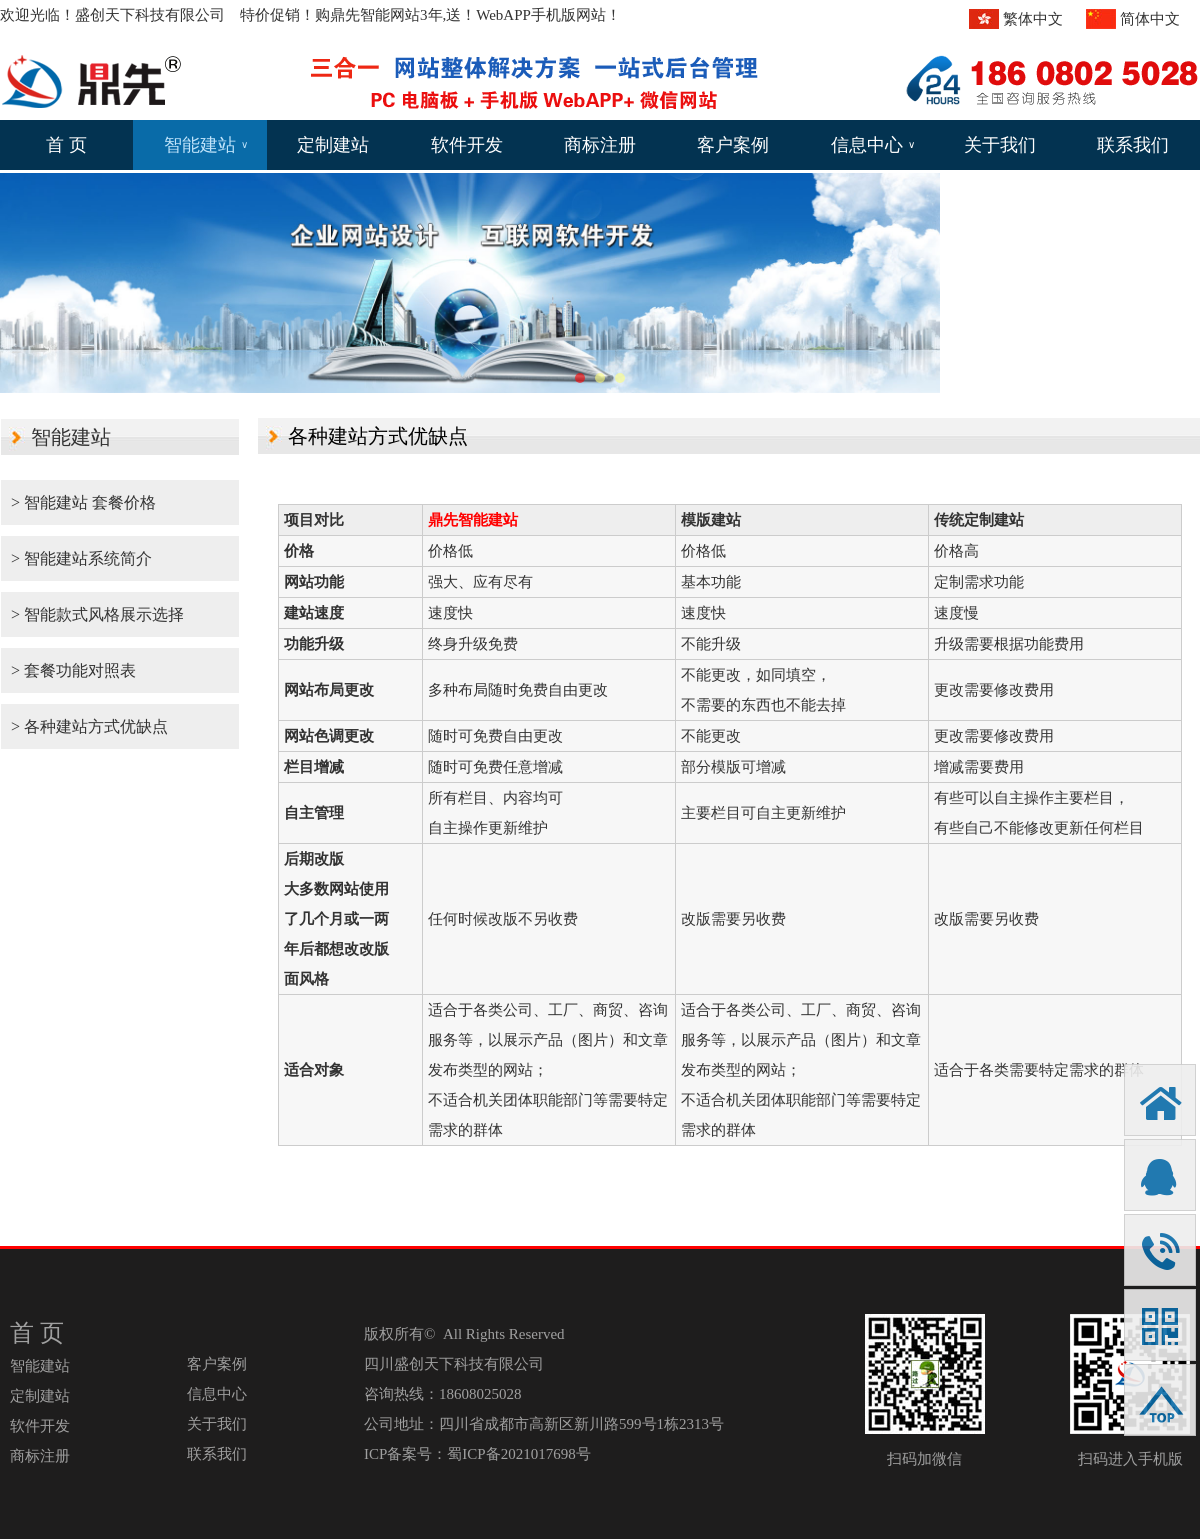 This screenshot has height=1539, width=1200. Describe the element at coordinates (600, 145) in the screenshot. I see `商标注册` at that location.